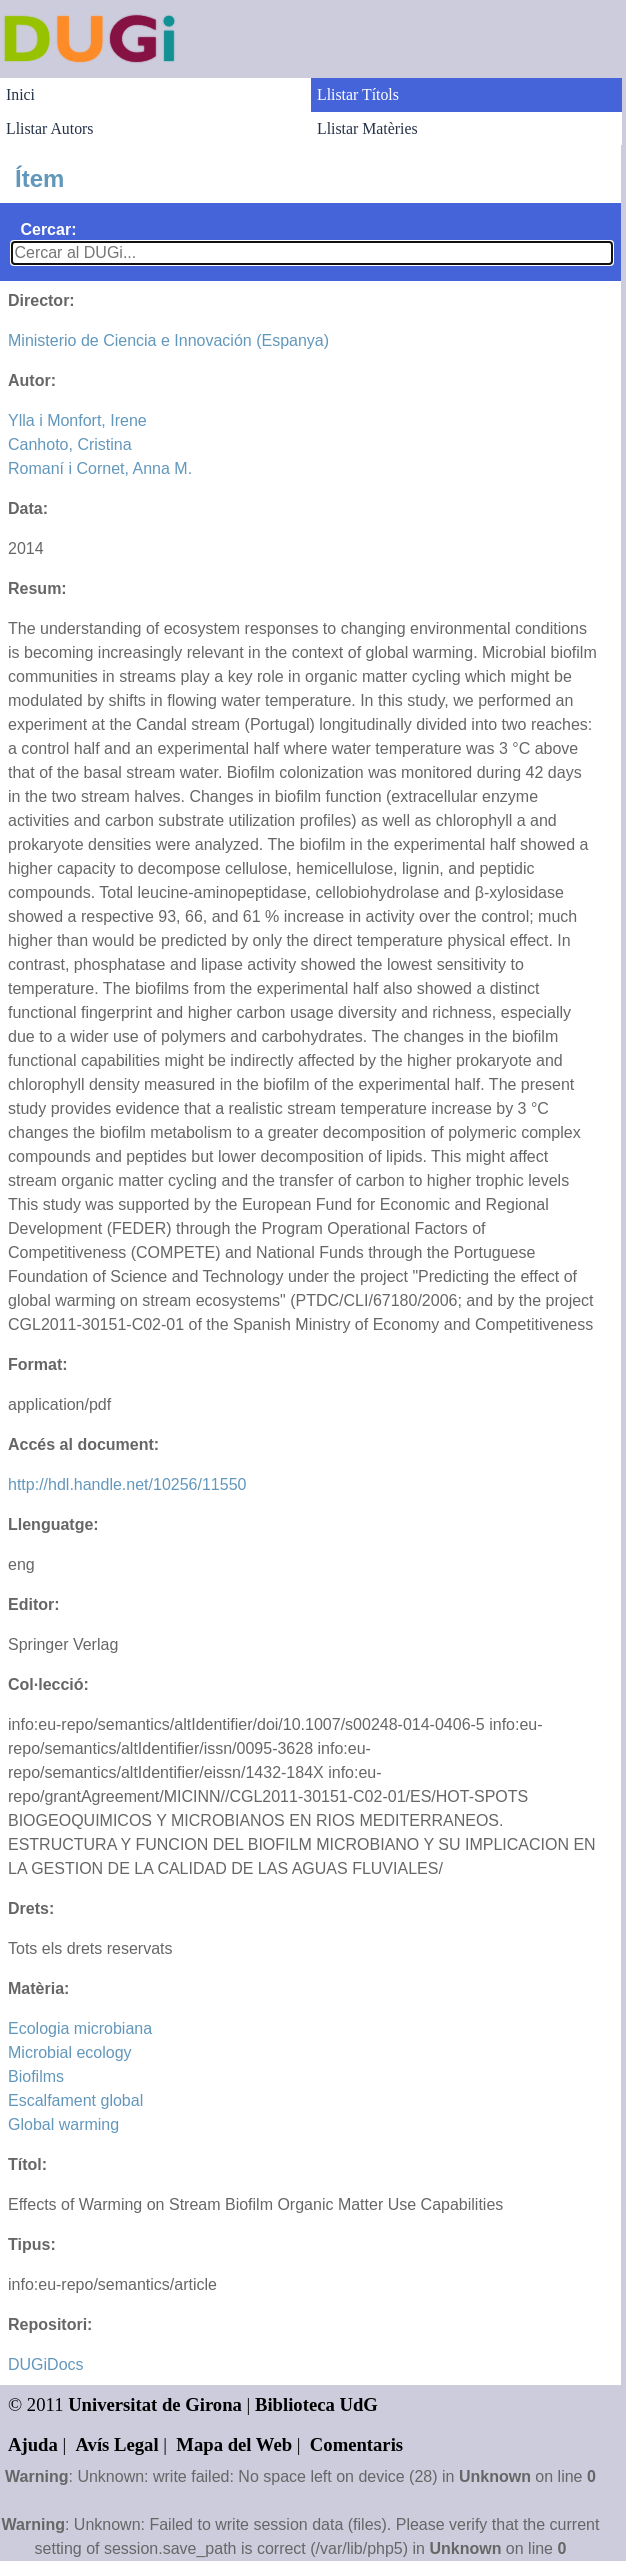 The image size is (626, 2561). What do you see at coordinates (234, 2444) in the screenshot?
I see `Mapa del Web` at bounding box center [234, 2444].